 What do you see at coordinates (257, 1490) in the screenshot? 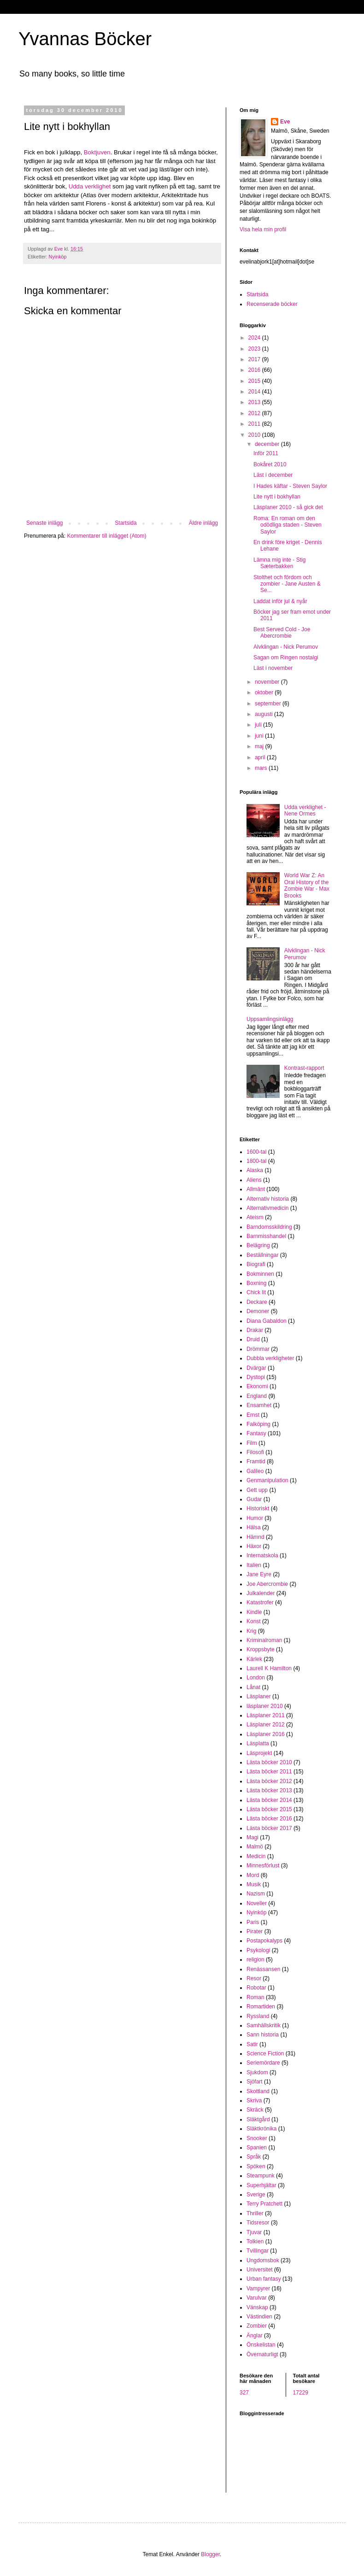
I see `Gett upp` at bounding box center [257, 1490].